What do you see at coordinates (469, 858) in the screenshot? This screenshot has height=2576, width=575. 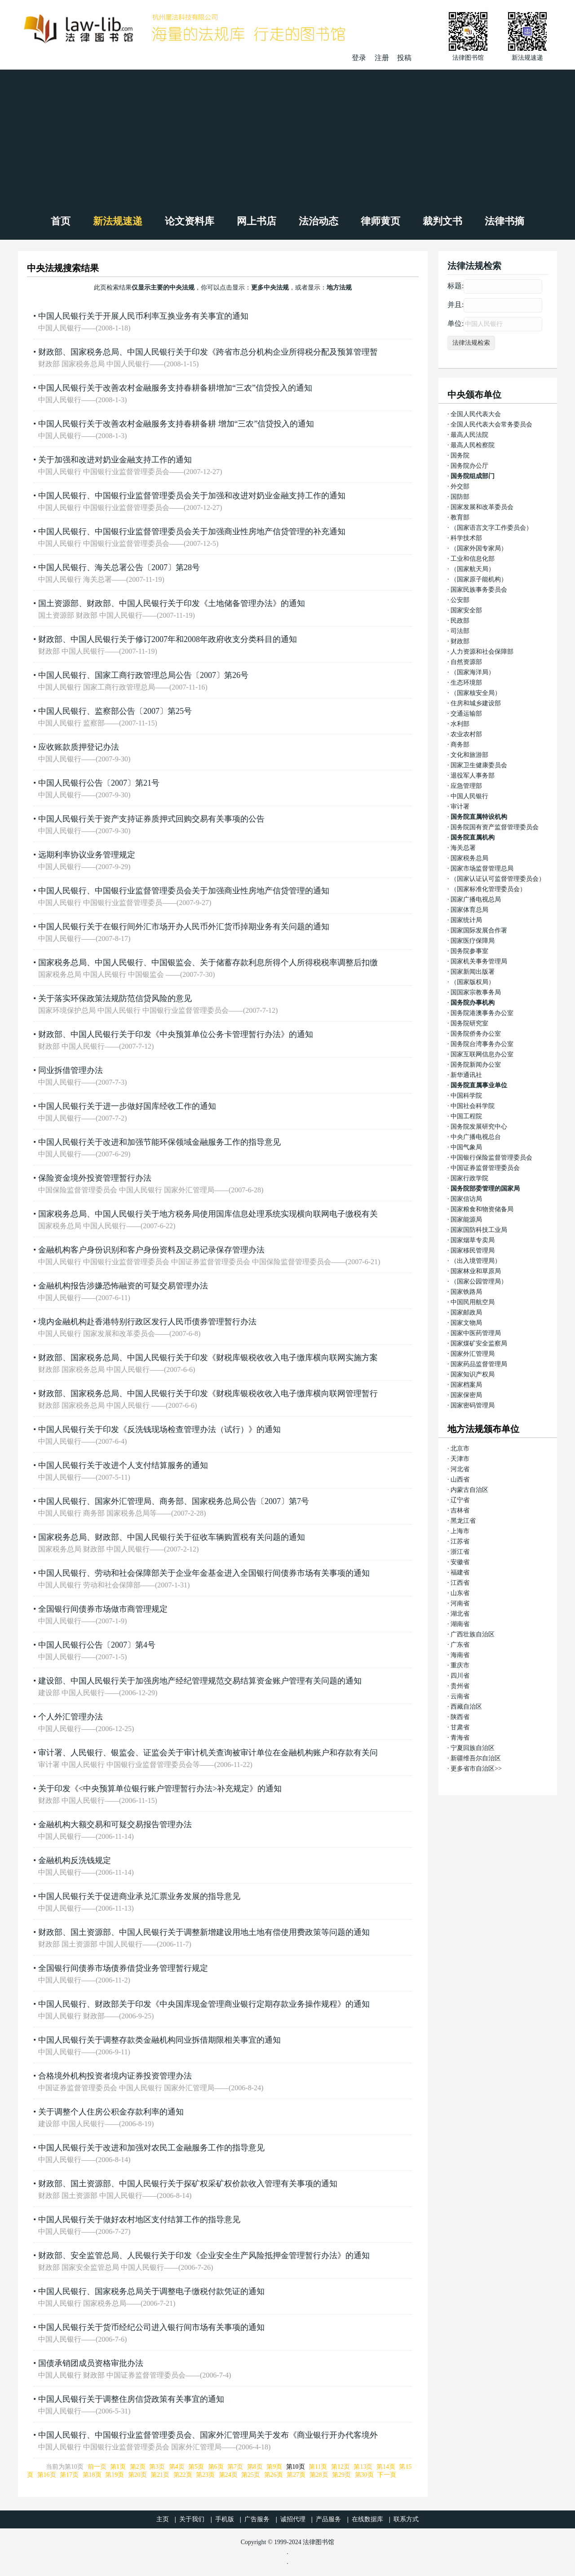 I see `国家税务总局` at bounding box center [469, 858].